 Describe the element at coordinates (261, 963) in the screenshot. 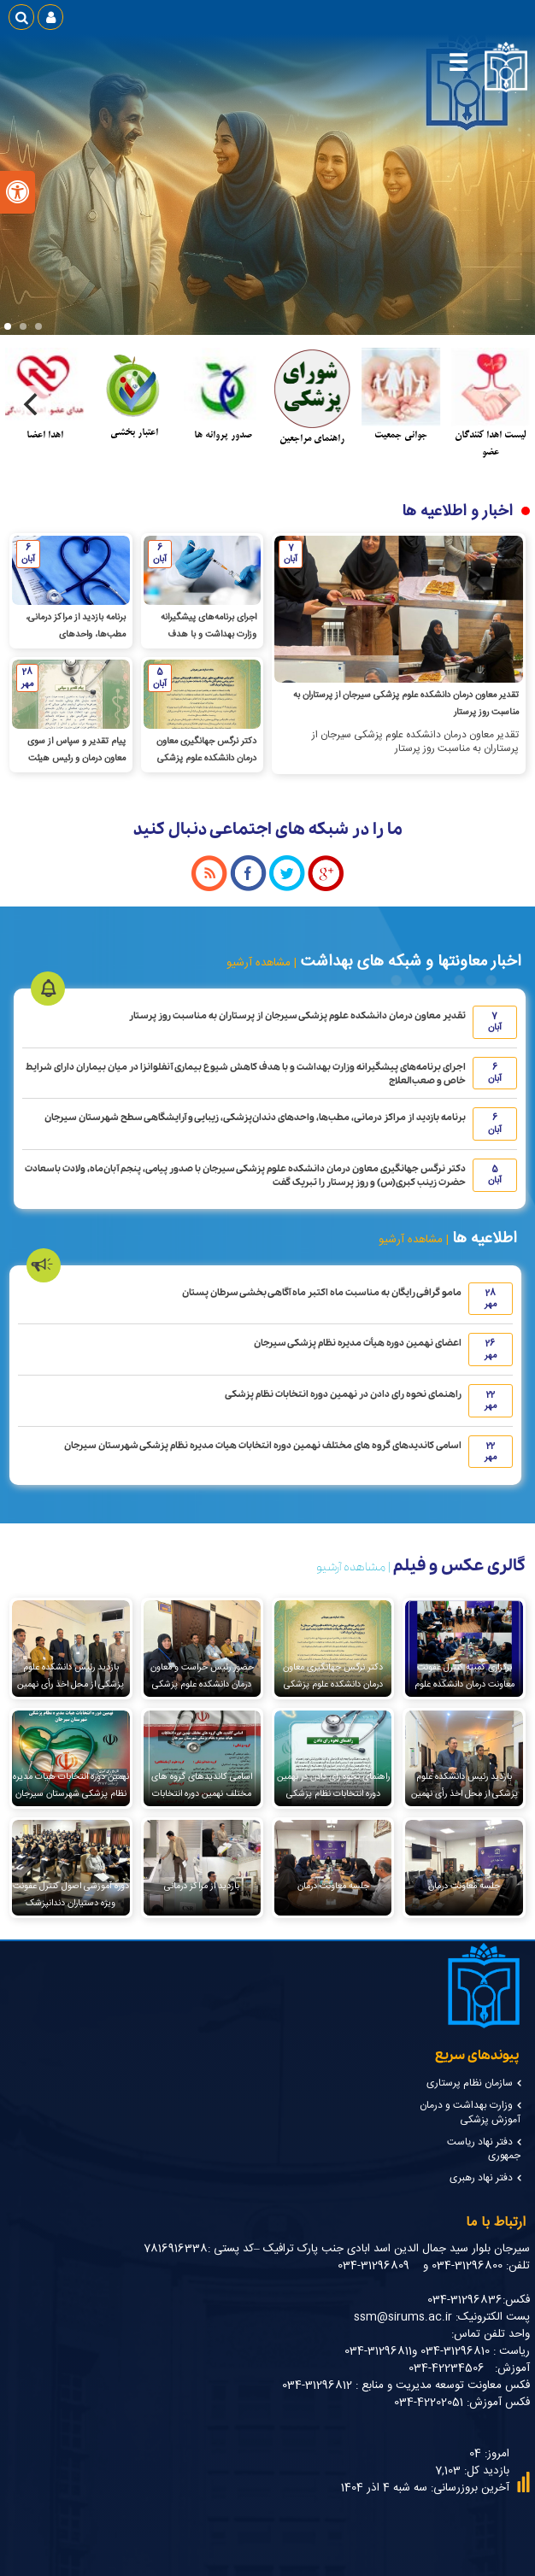

I see `| مشاهده آرشیو` at that location.